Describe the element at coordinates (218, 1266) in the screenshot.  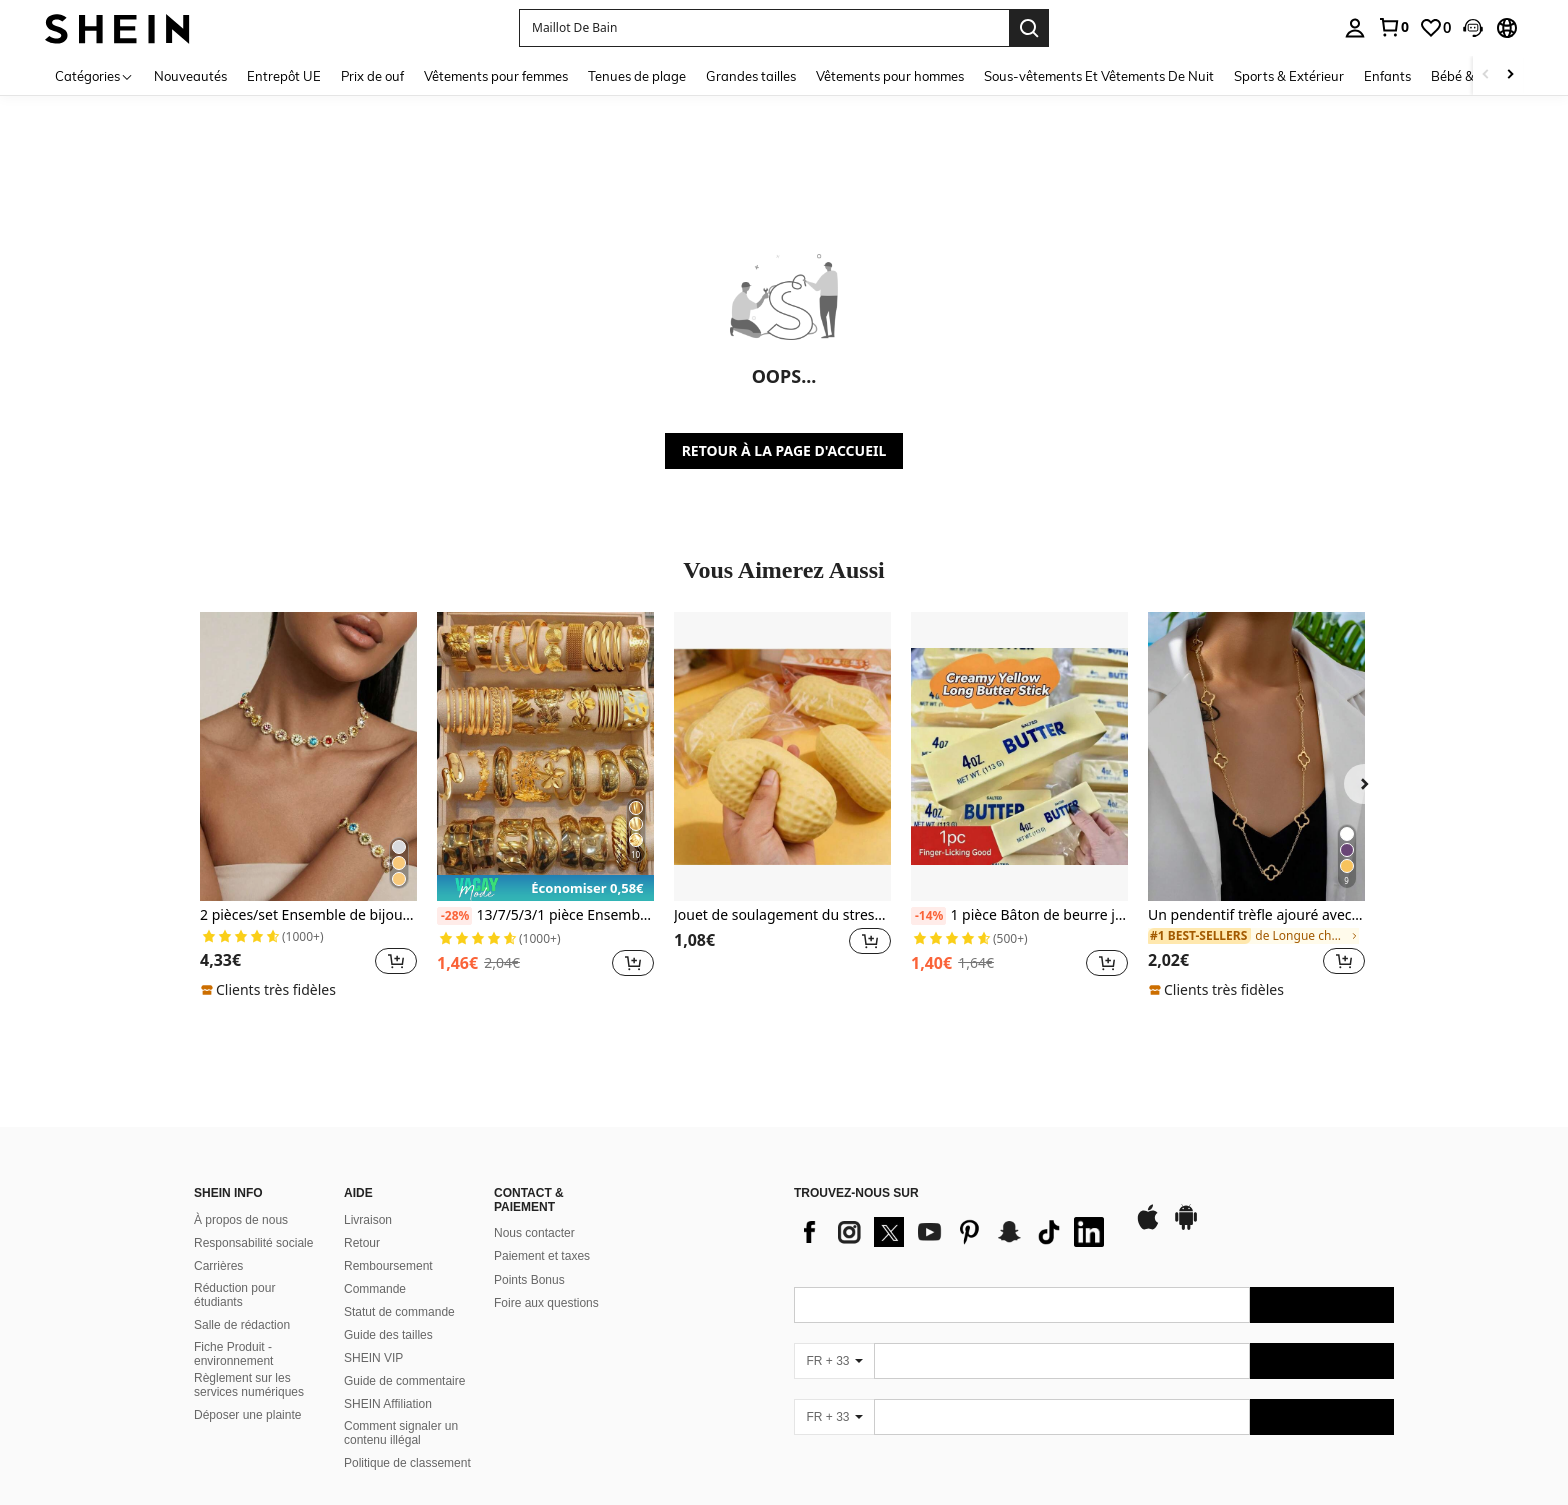
I see `Carrières` at that location.